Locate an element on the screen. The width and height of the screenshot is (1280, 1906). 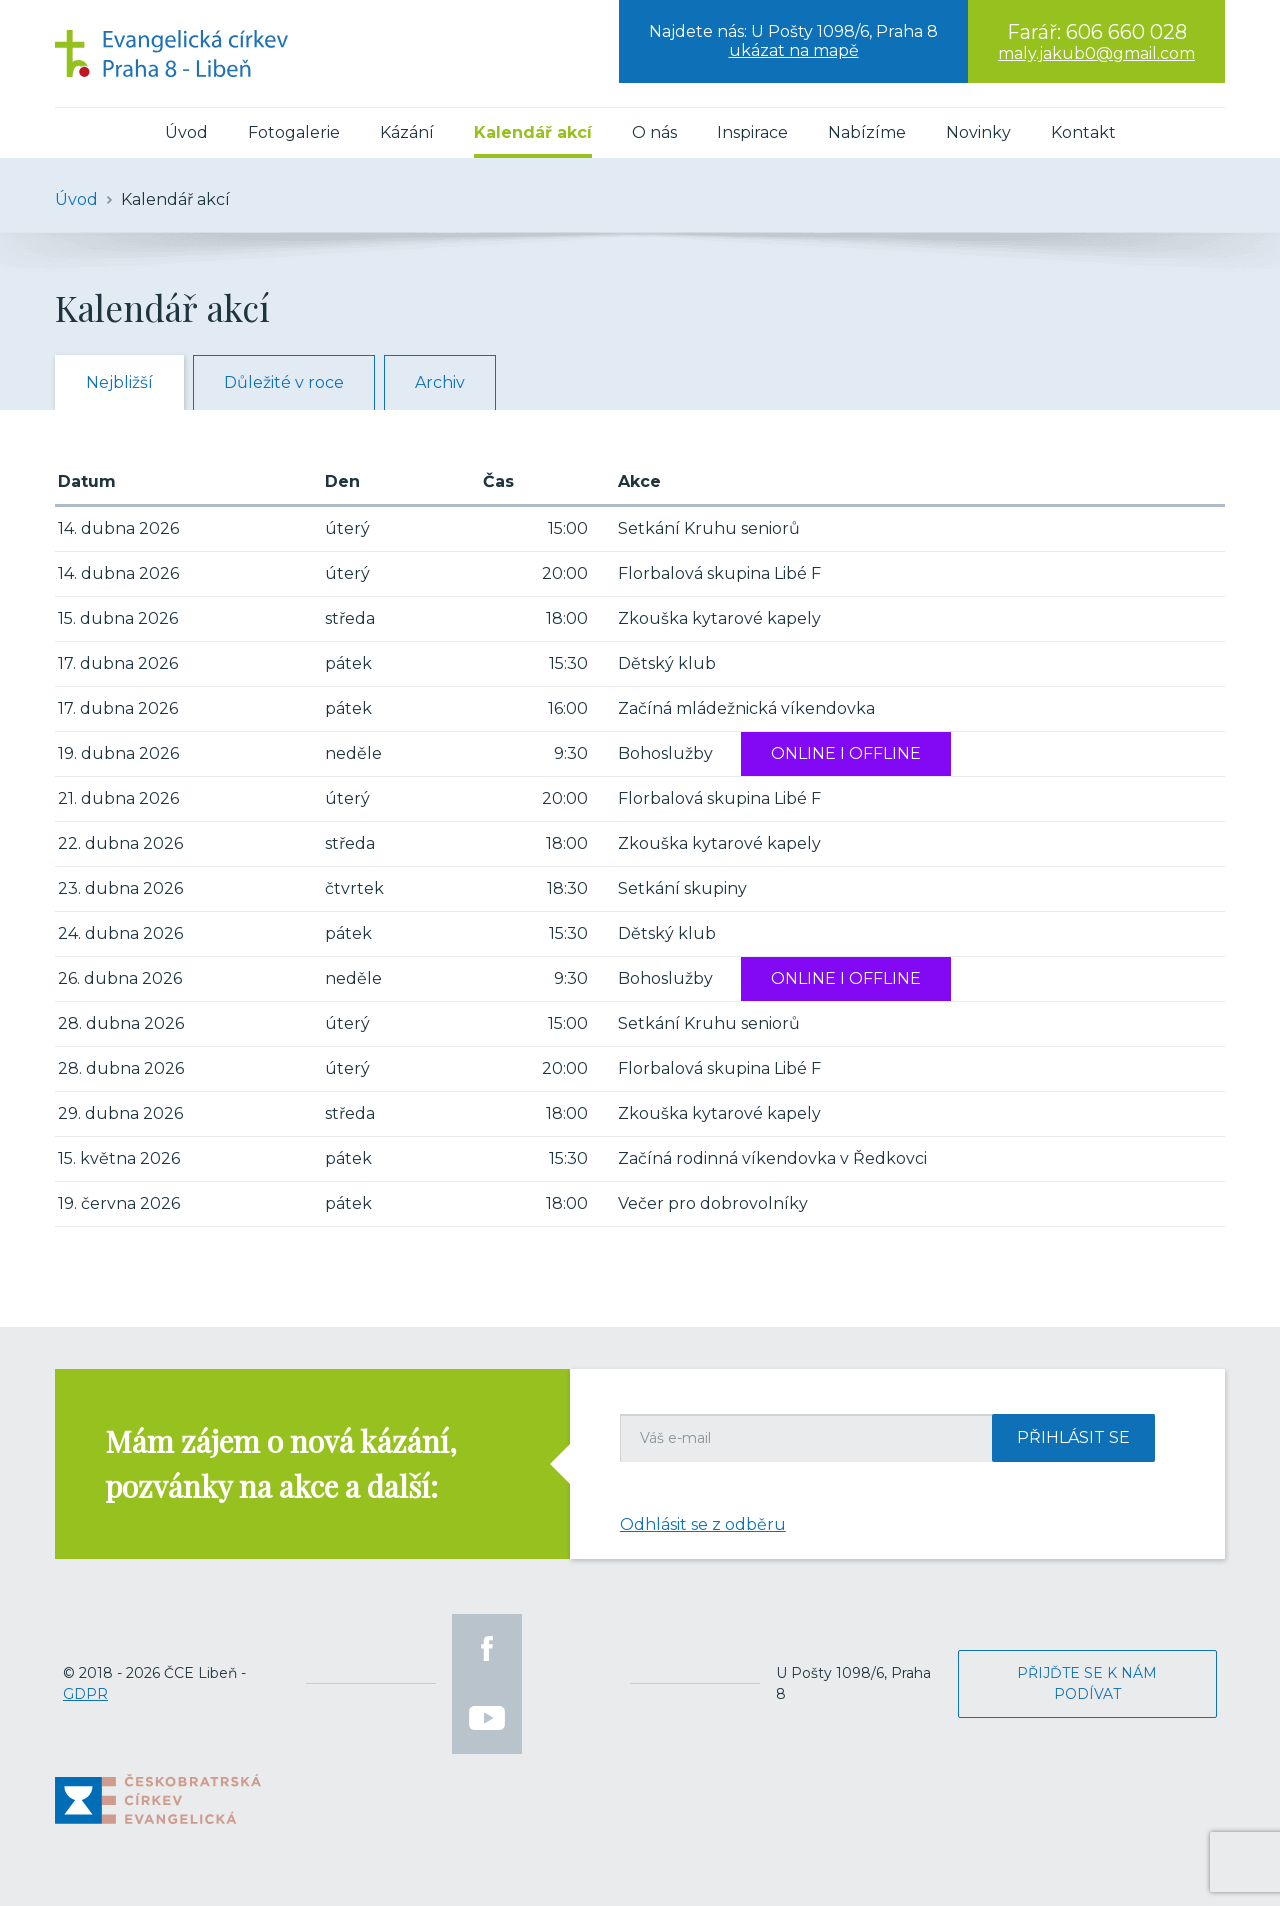
Kázání is located at coordinates (407, 132).